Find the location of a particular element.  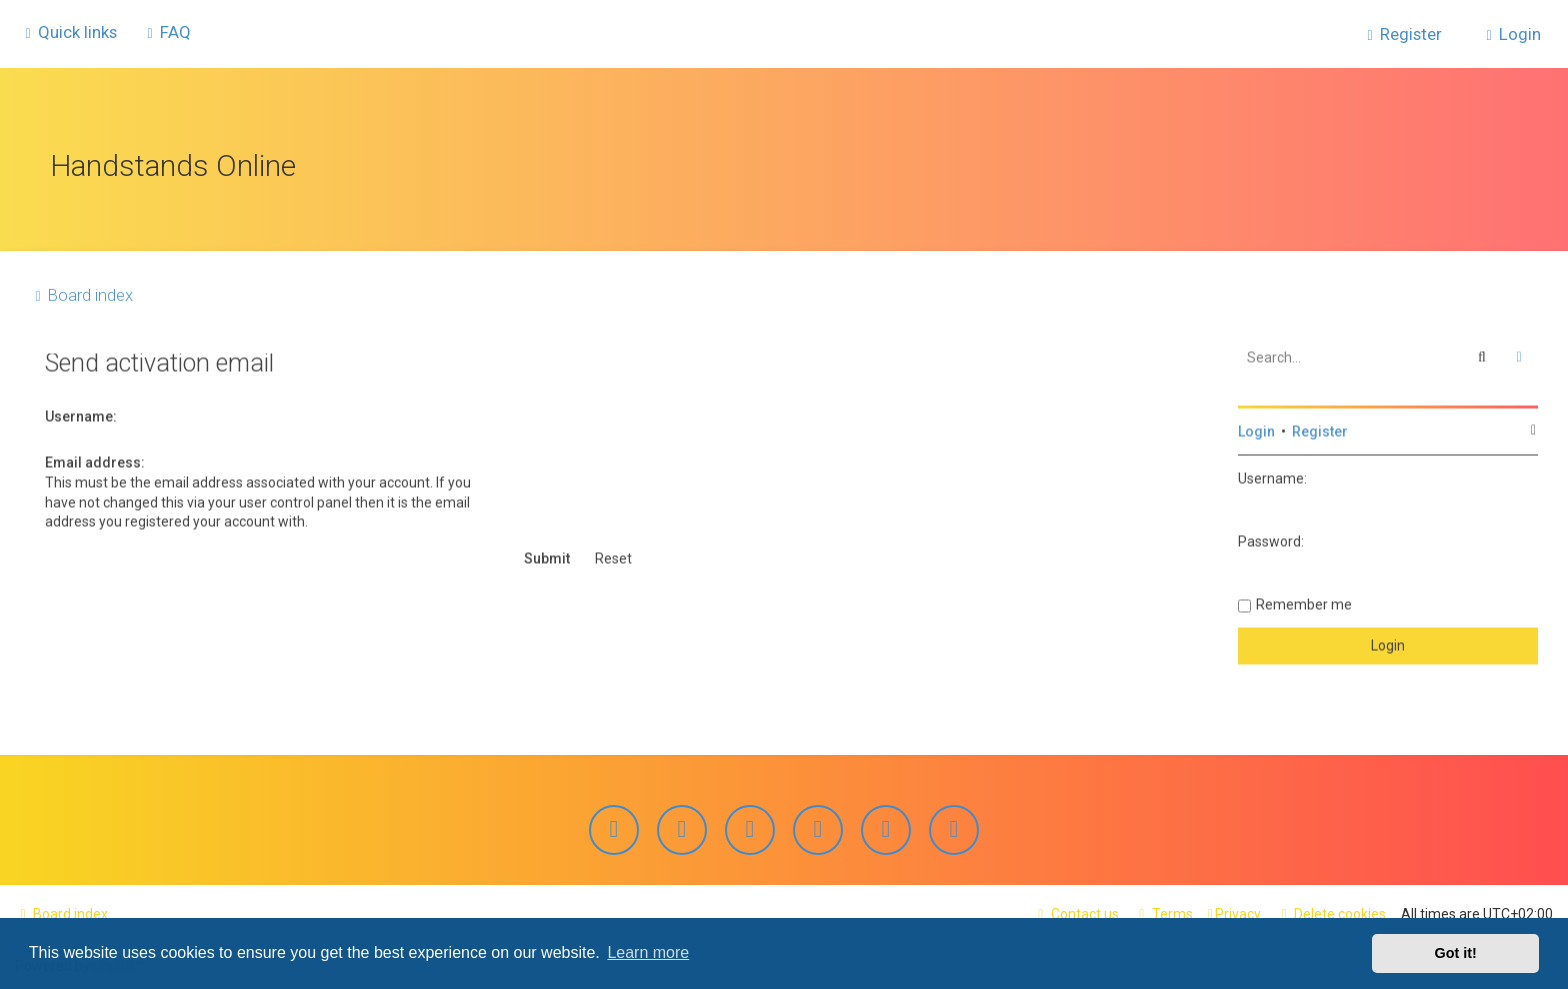

Username: is located at coordinates (81, 411).